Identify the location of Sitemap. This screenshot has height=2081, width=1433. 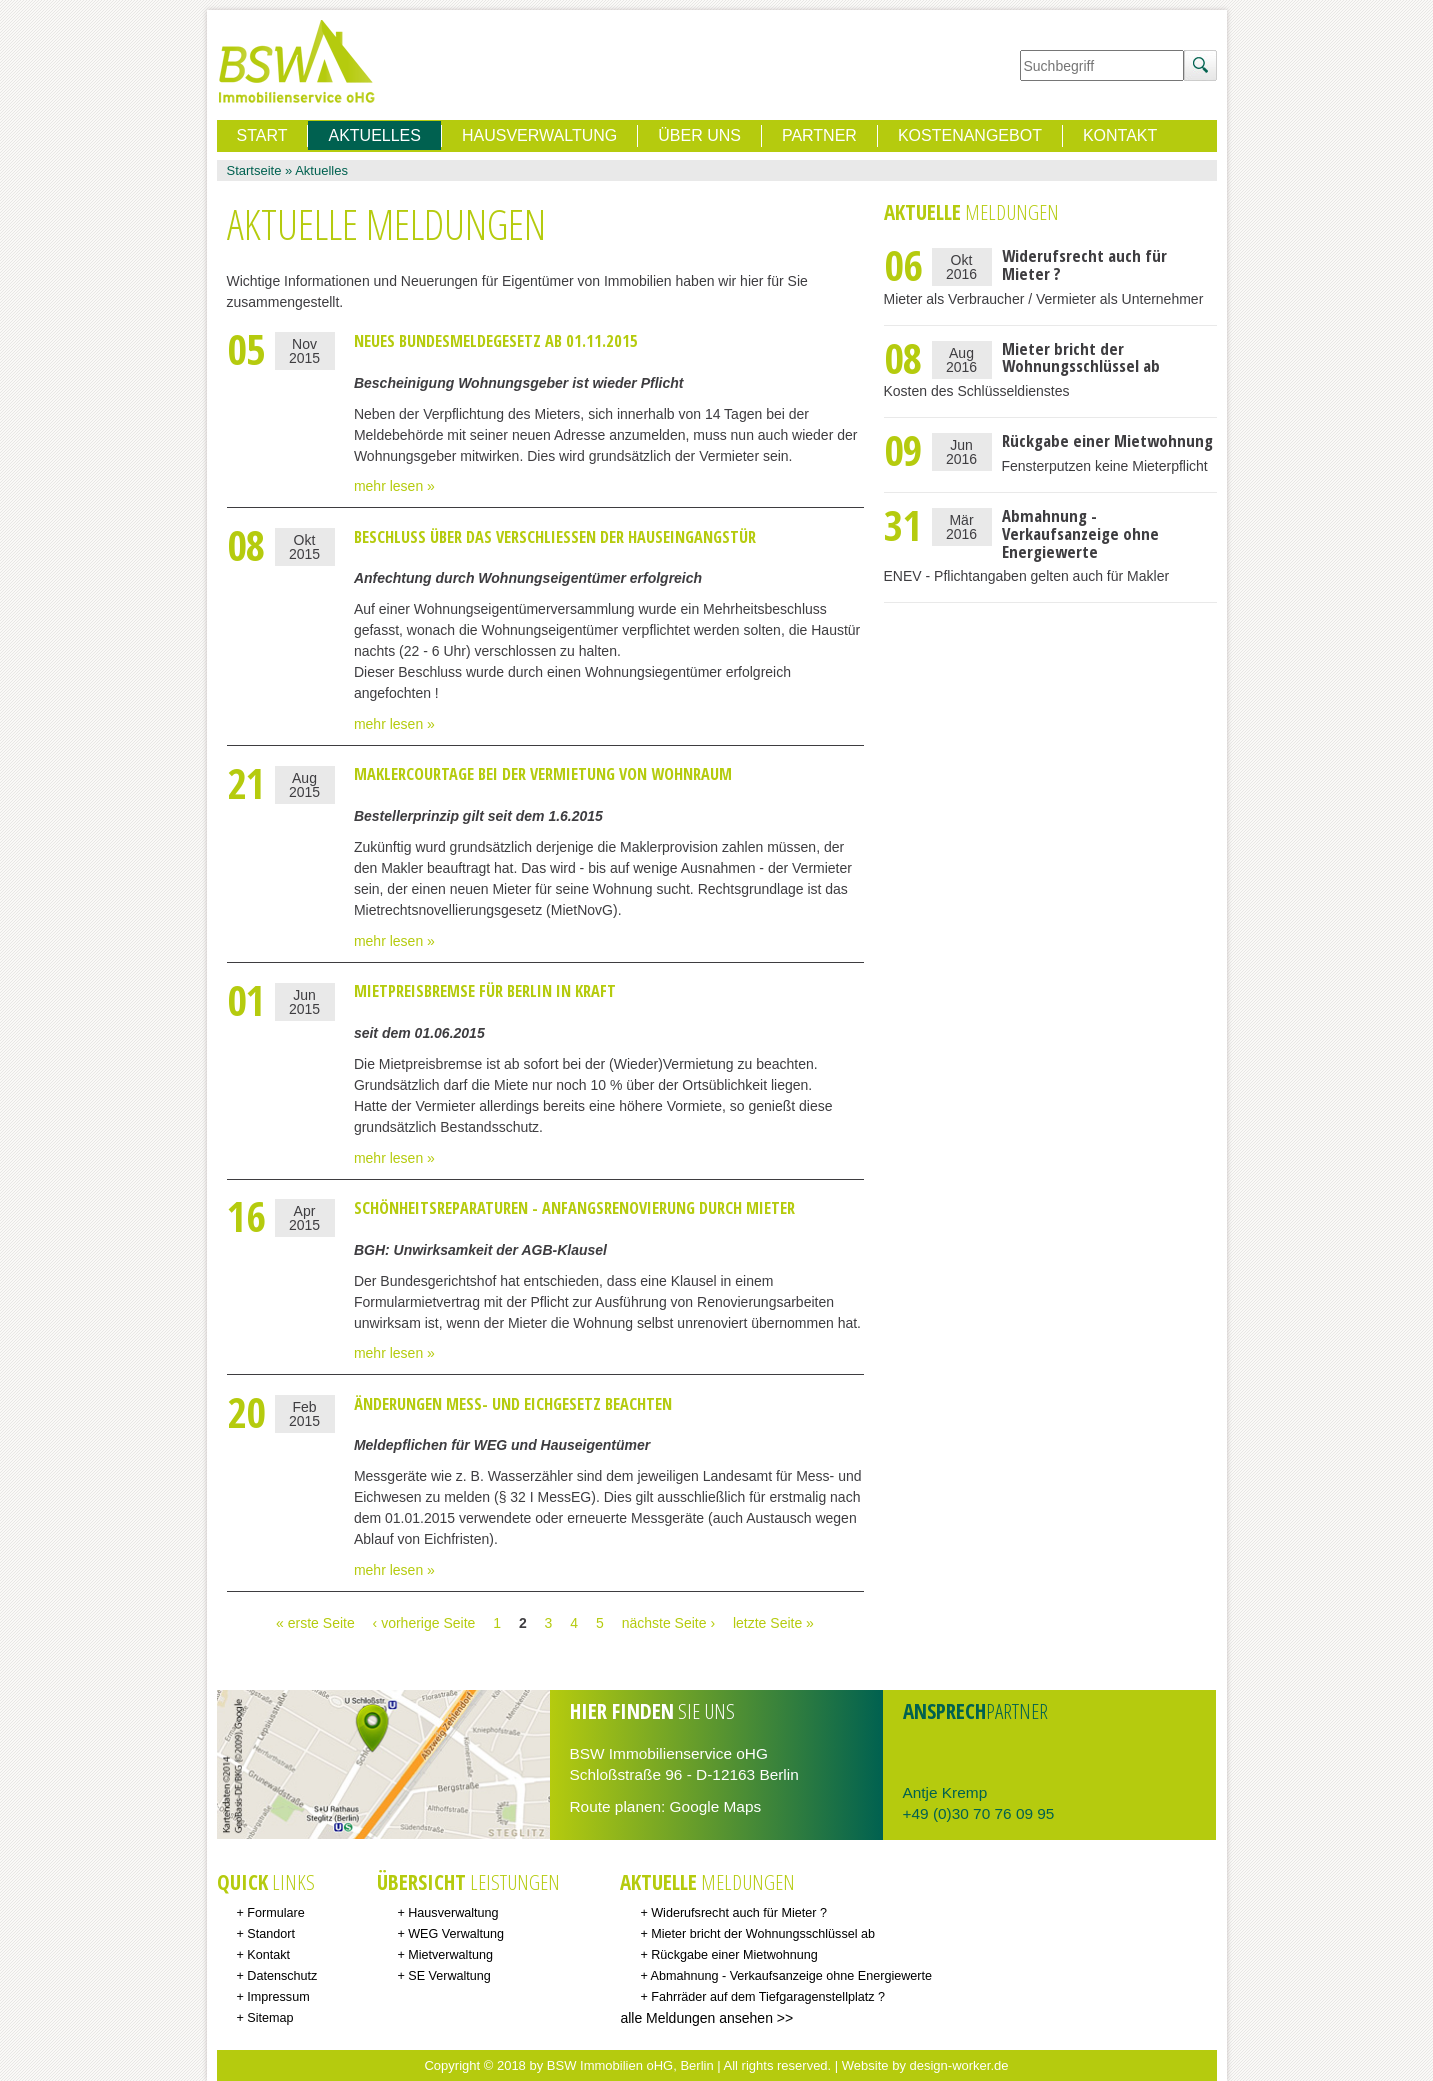
(270, 2018).